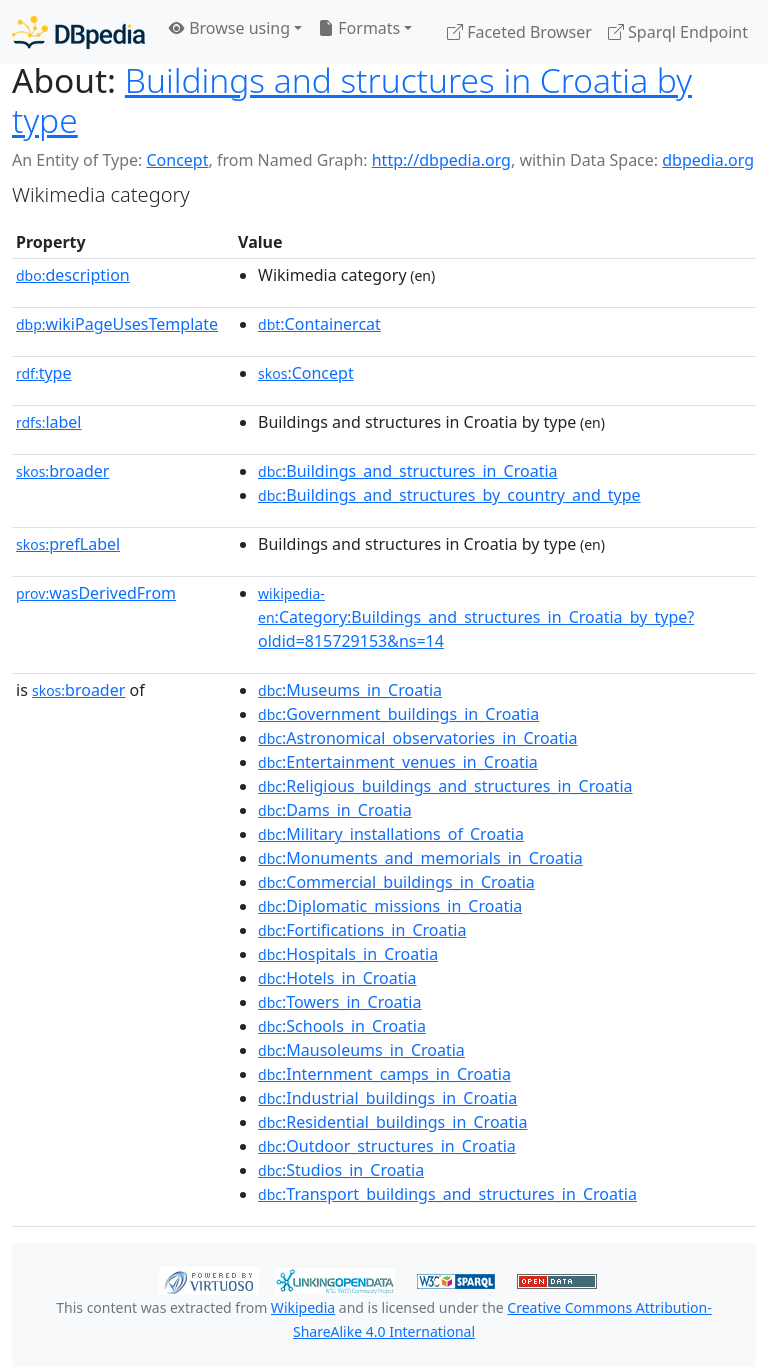  Describe the element at coordinates (350, 690) in the screenshot. I see `:Museums_in_Croatia` at that location.